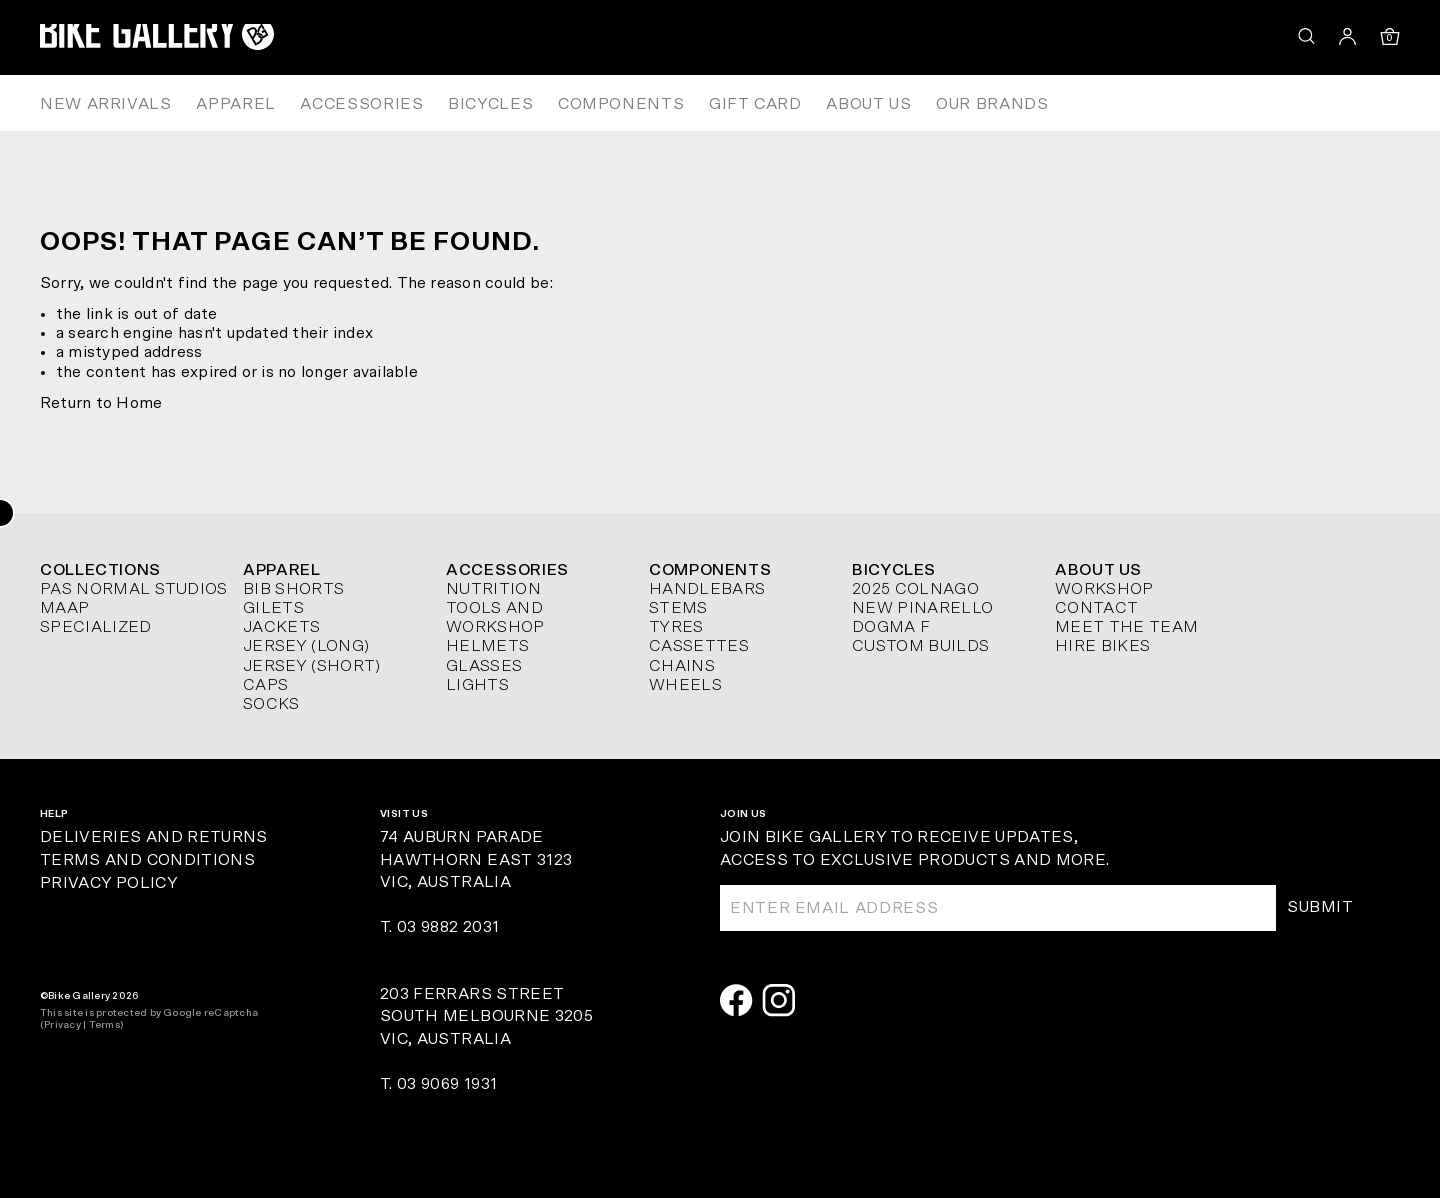  Describe the element at coordinates (682, 666) in the screenshot. I see `Chains` at that location.